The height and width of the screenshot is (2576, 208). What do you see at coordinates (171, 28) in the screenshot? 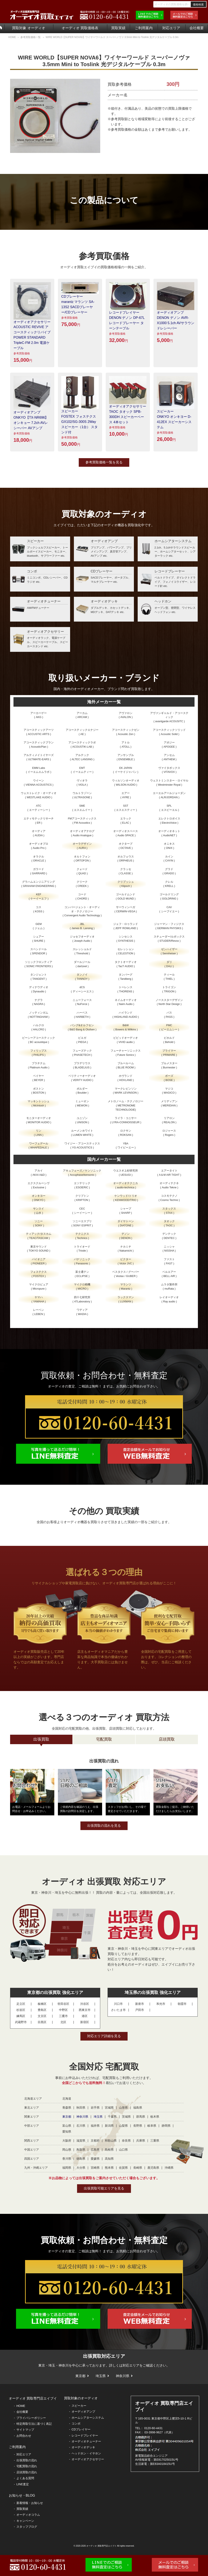
I see `対応エリア` at bounding box center [171, 28].